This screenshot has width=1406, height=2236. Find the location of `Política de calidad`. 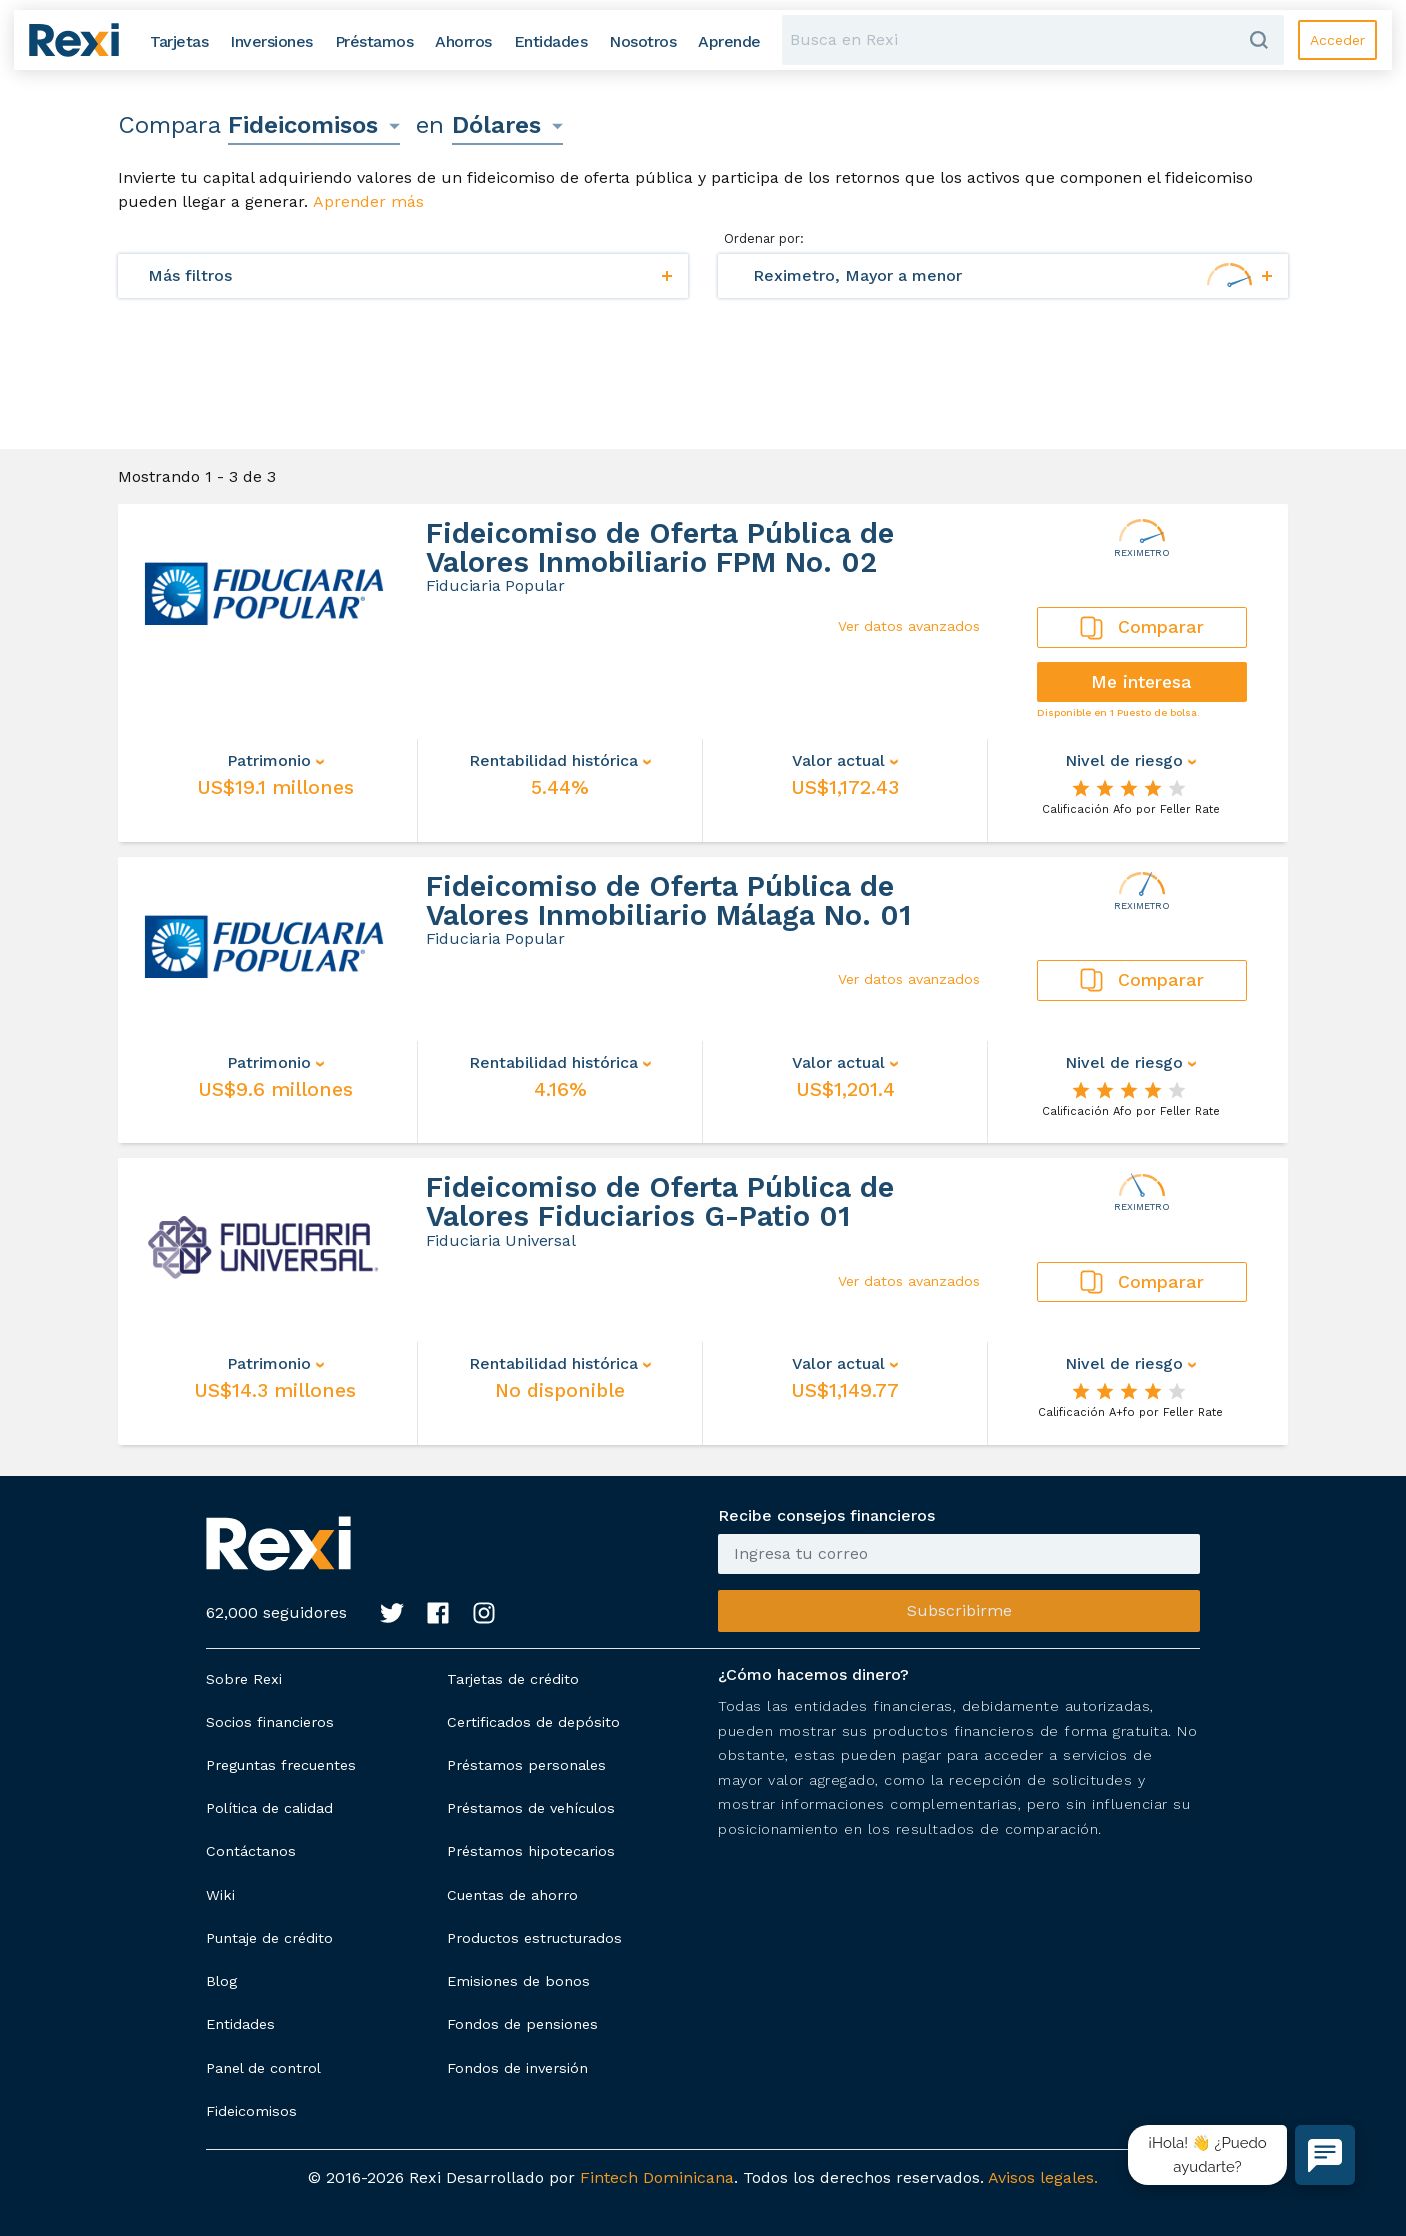

Política de calidad is located at coordinates (269, 1808).